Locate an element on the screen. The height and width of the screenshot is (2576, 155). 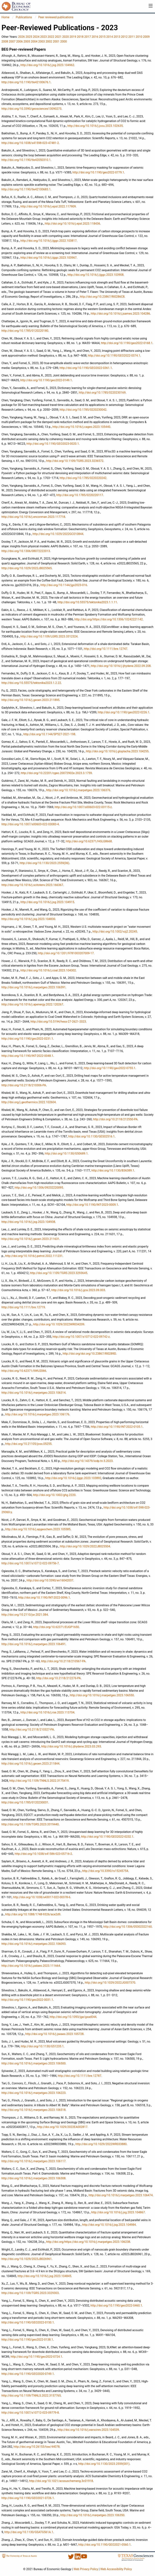
http://doi.org/10.1029/2022GC010844 is located at coordinates (58, 534).